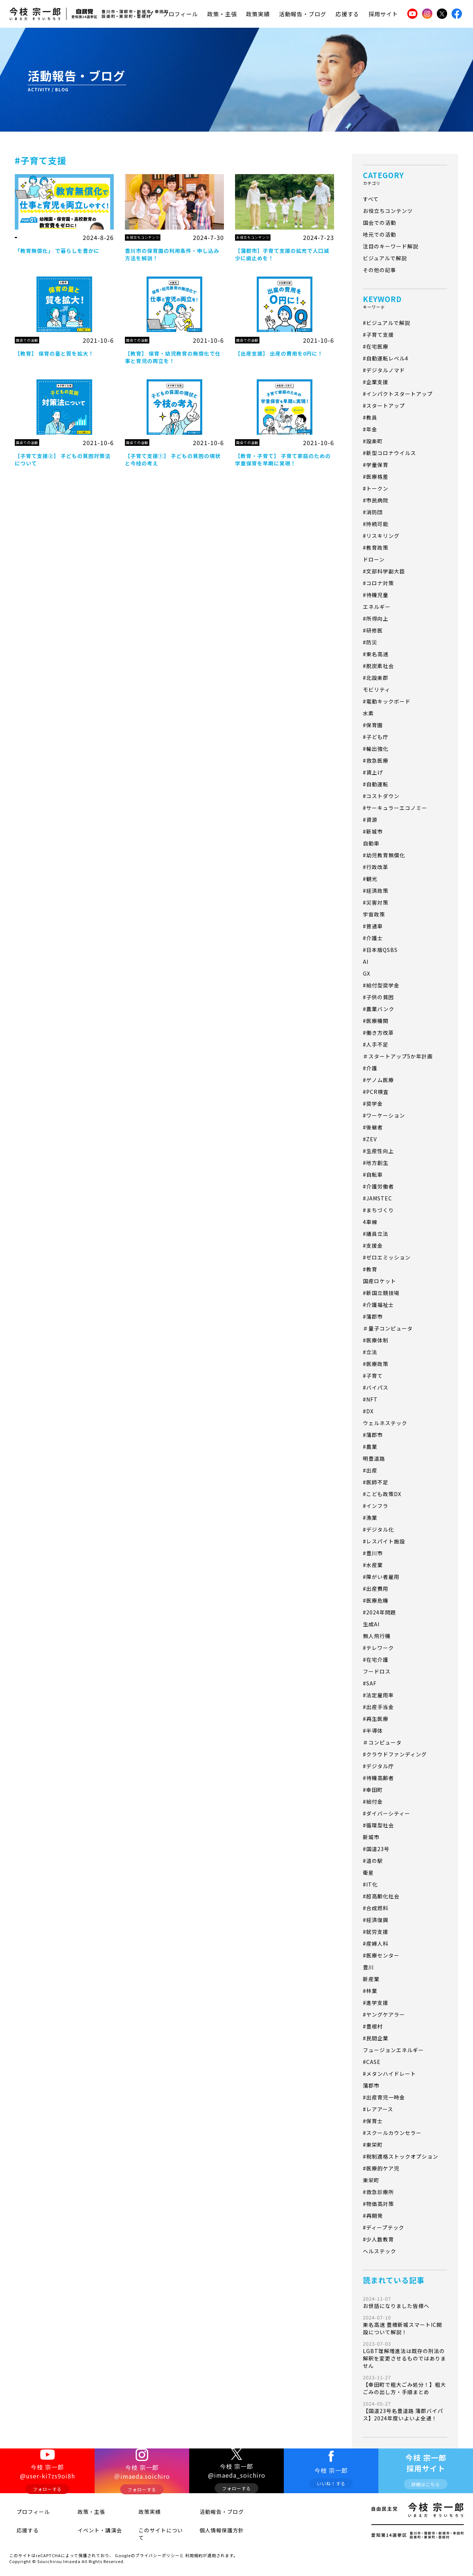 The height and width of the screenshot is (2576, 473). I want to click on 4車線, so click(370, 1222).